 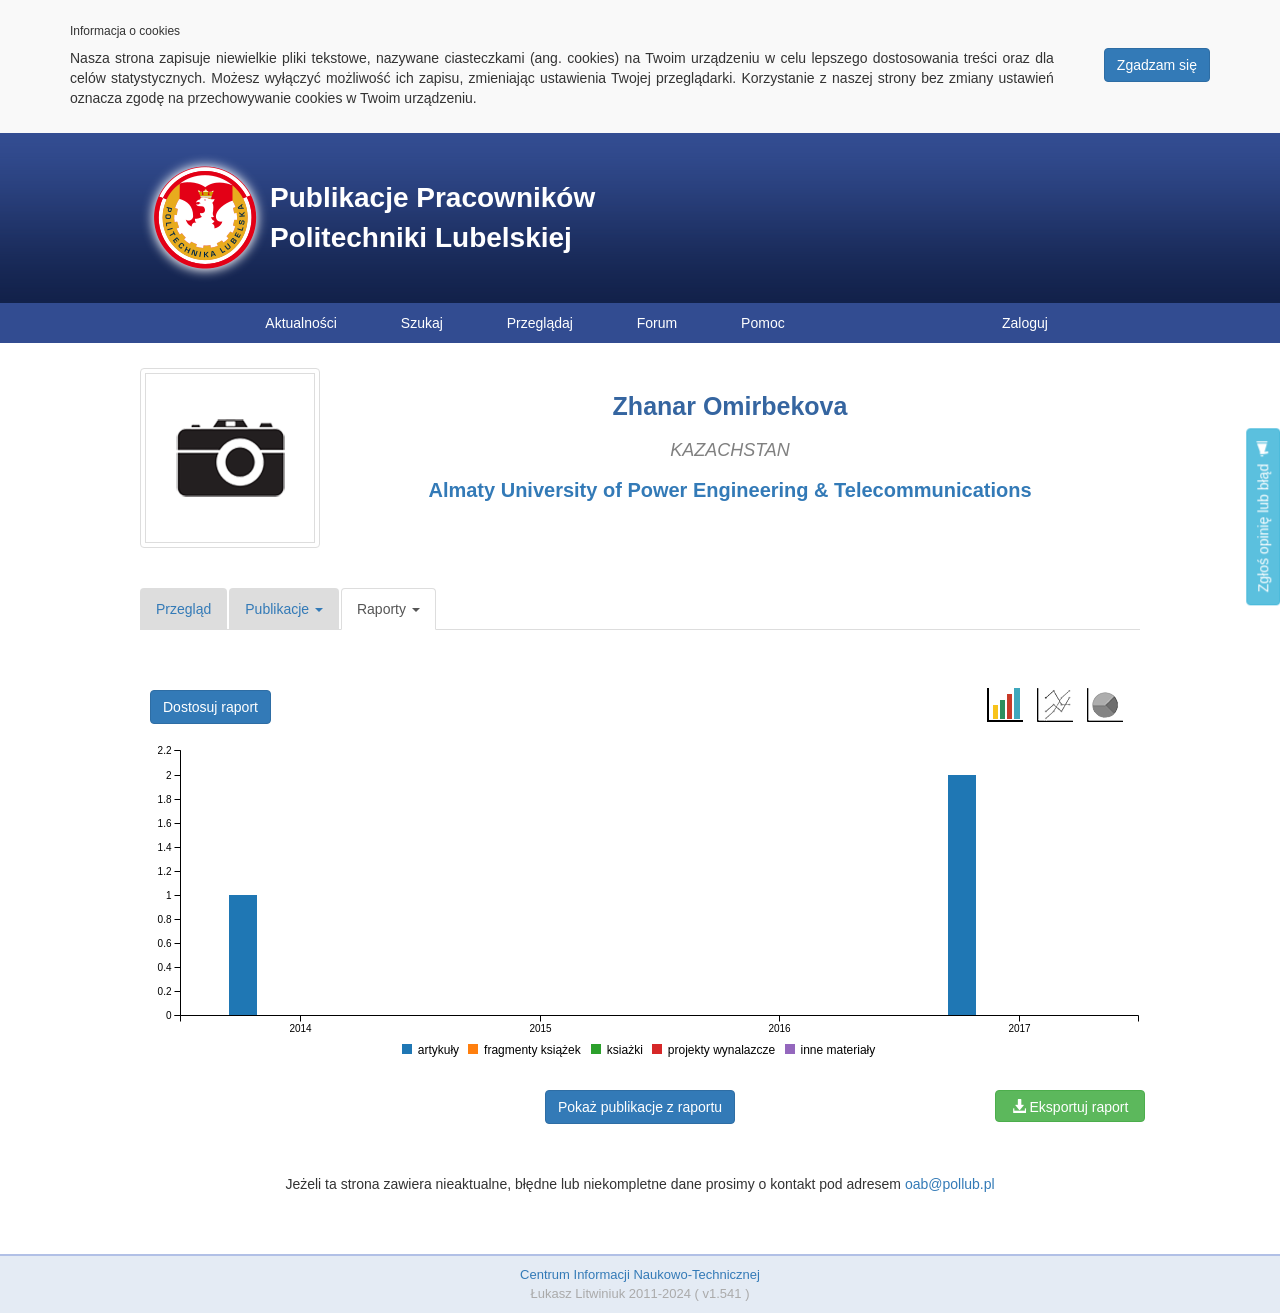 What do you see at coordinates (432, 217) in the screenshot?
I see `Publikacje Pracowników Politechniki Lubelskiej` at bounding box center [432, 217].